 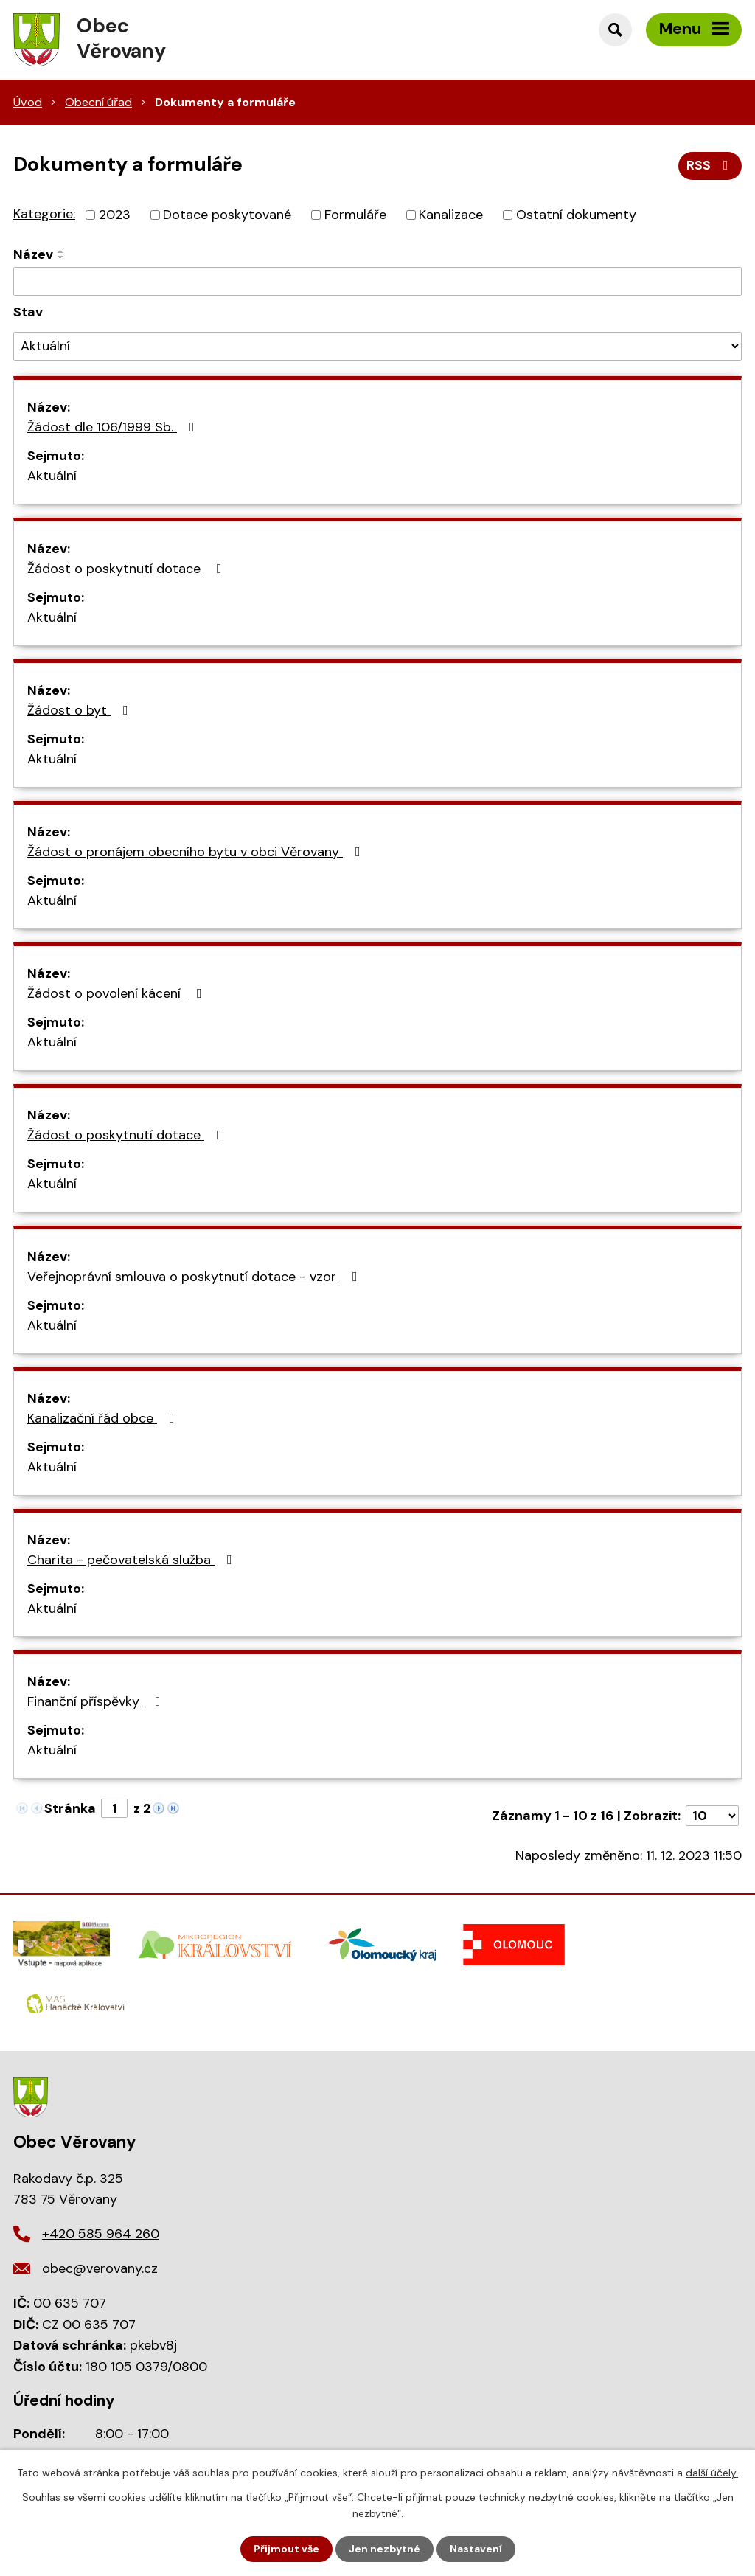 What do you see at coordinates (98, 102) in the screenshot?
I see `Obecní úřad` at bounding box center [98, 102].